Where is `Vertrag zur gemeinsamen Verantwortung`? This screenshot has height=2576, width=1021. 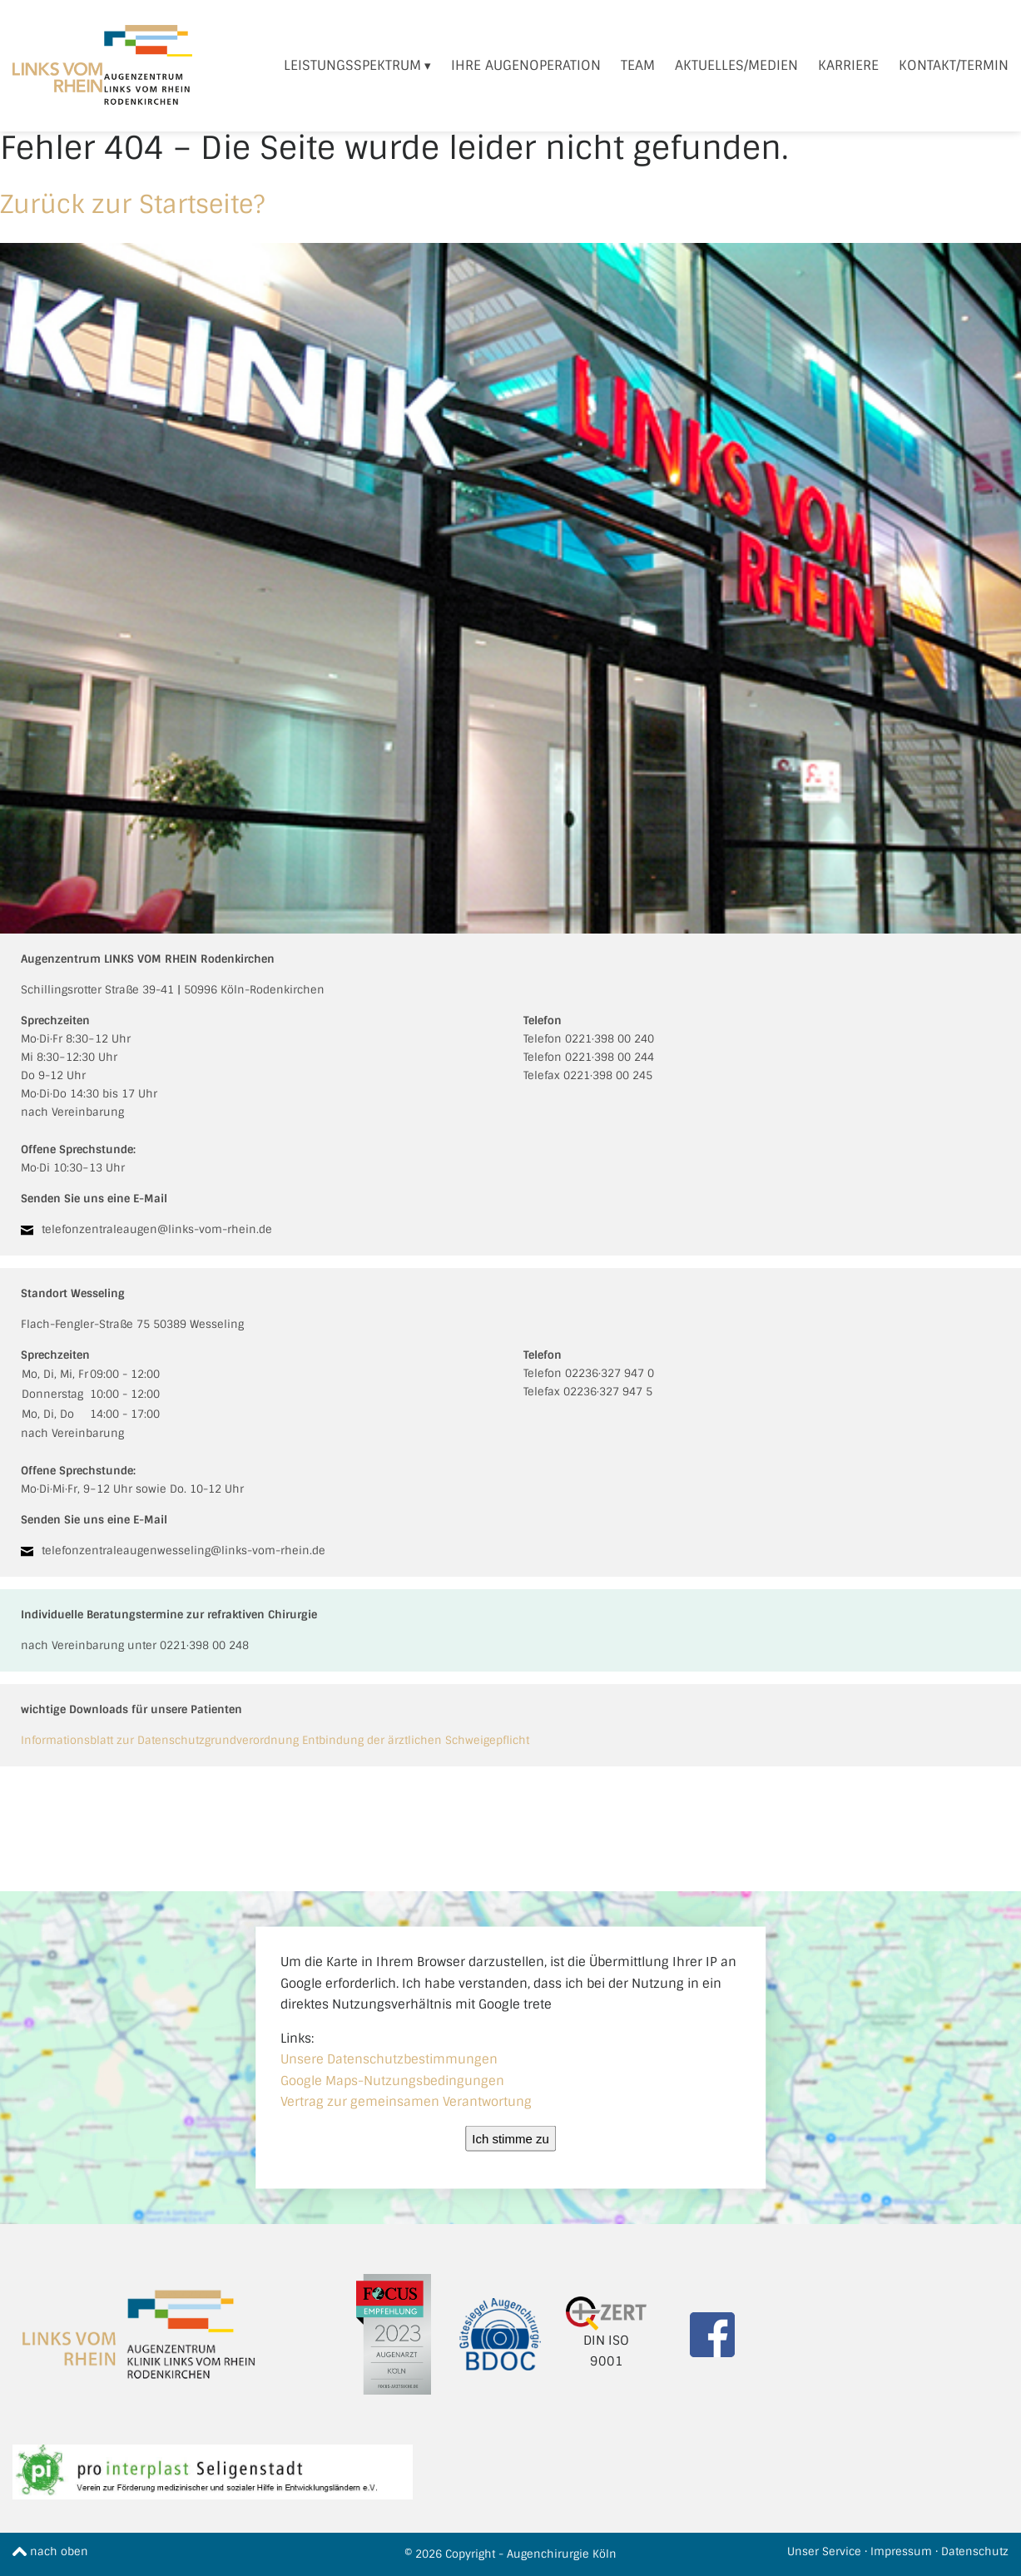 Vertrag zur gemeinsamen Verantwortung is located at coordinates (406, 2101).